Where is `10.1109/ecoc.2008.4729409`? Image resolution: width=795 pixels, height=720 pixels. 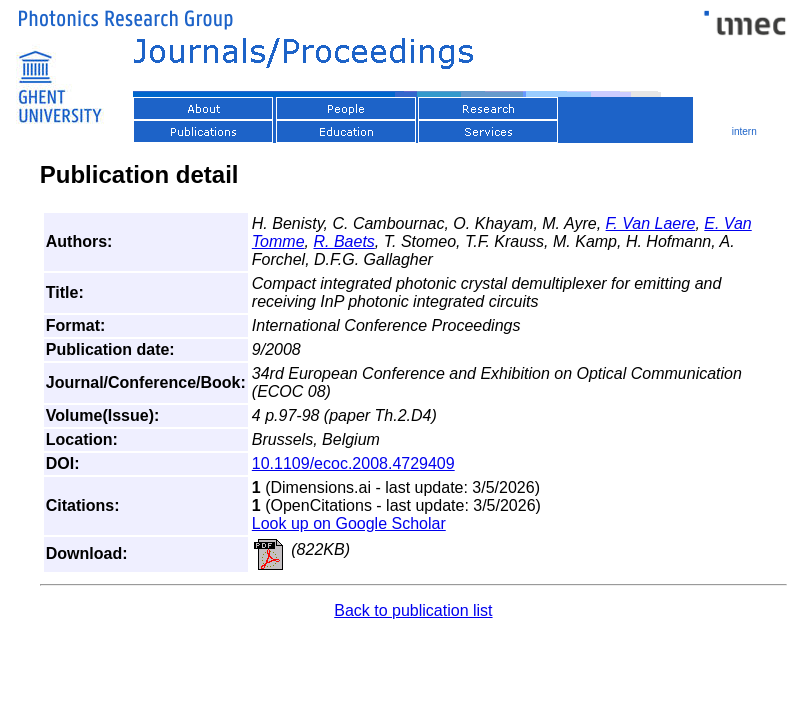 10.1109/ecoc.2008.4729409 is located at coordinates (353, 463).